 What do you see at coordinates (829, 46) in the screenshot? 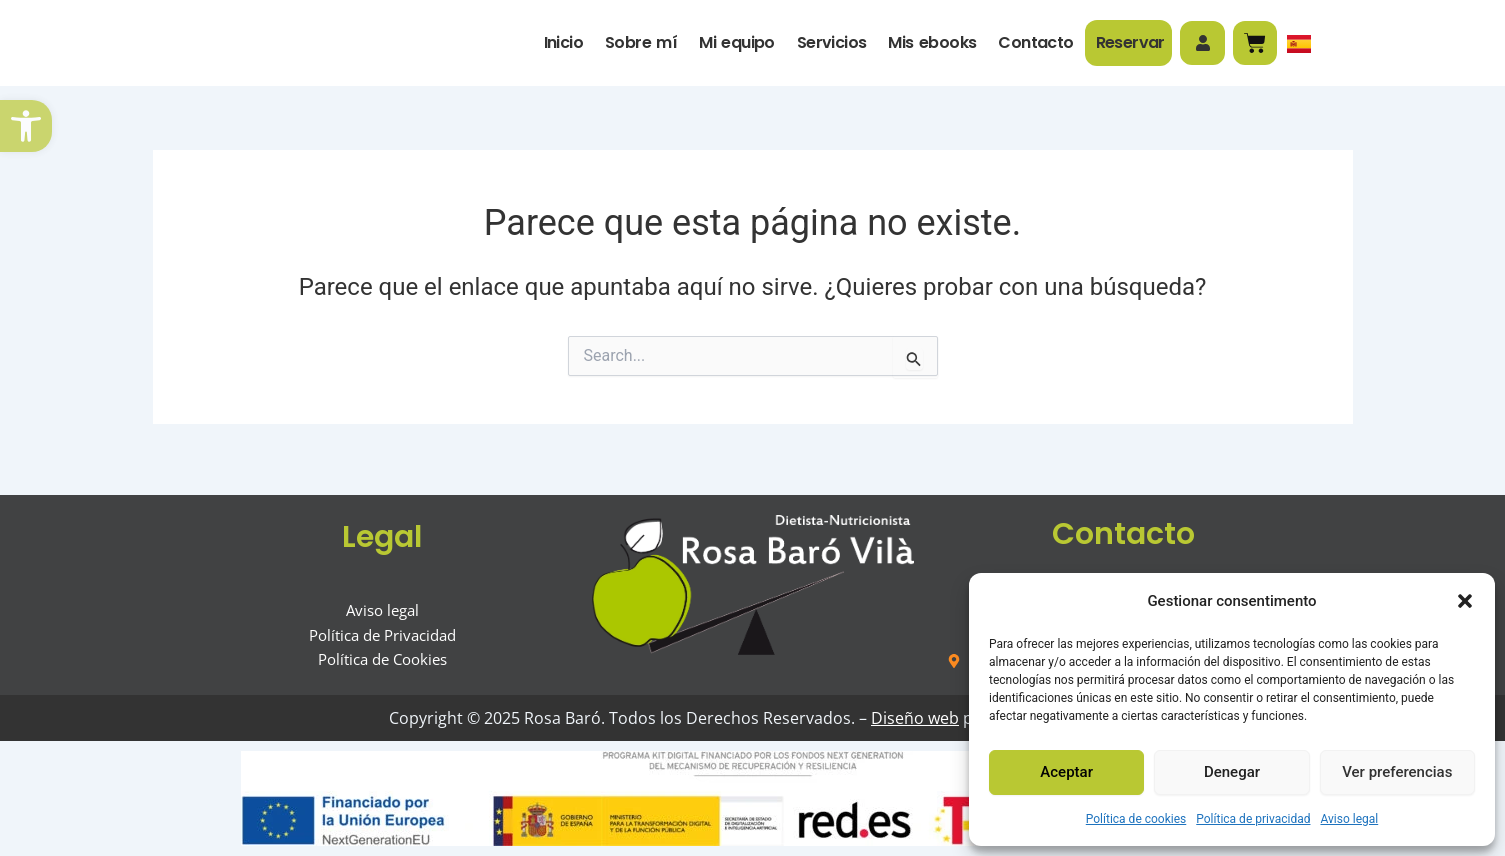
I see `Servicios [link]` at bounding box center [829, 46].